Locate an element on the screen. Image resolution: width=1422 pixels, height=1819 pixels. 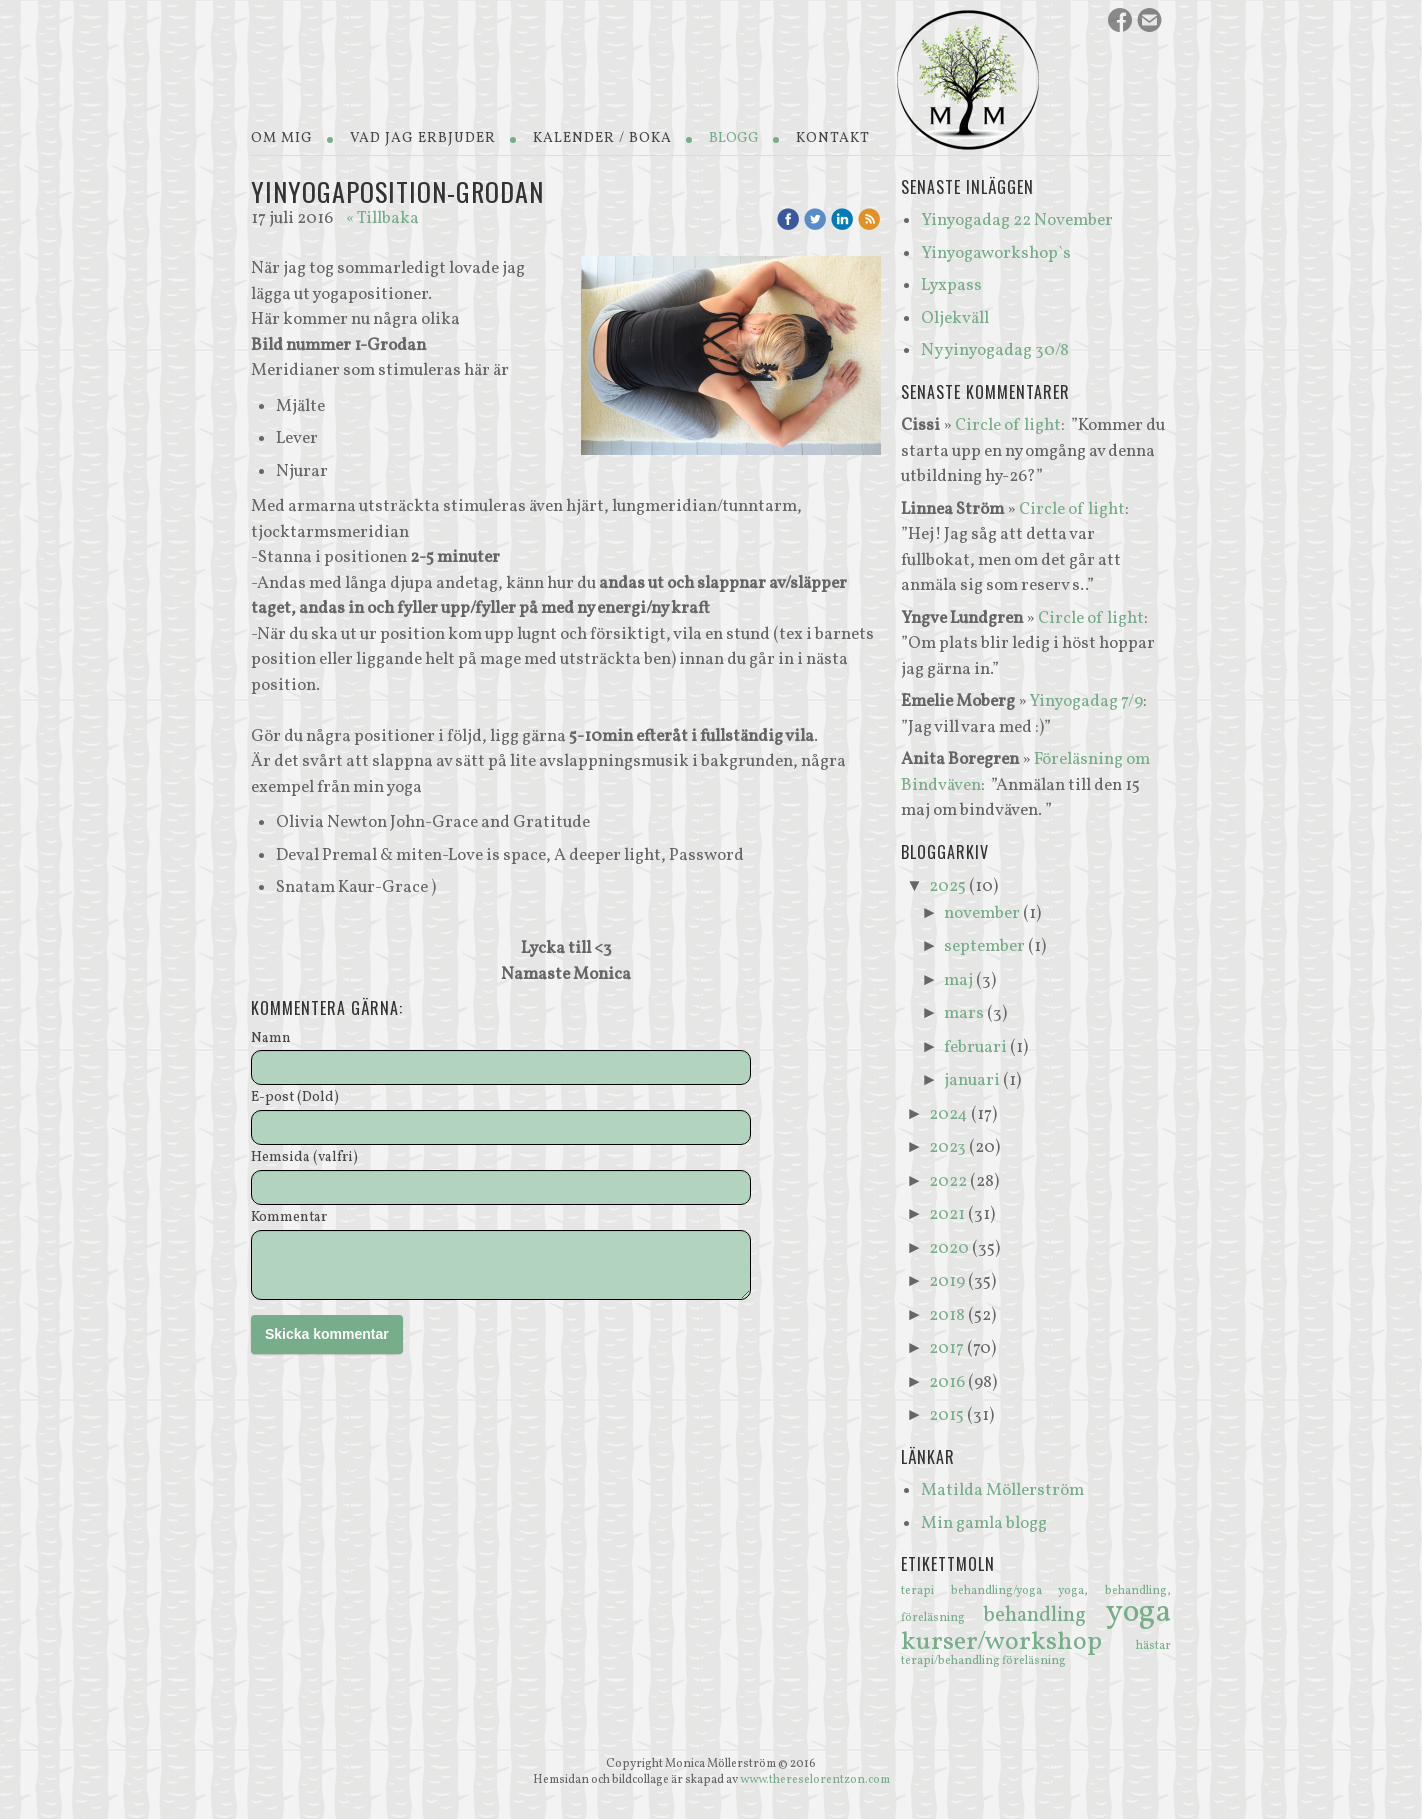
www.thereselorentzon.com is located at coordinates (815, 1780).